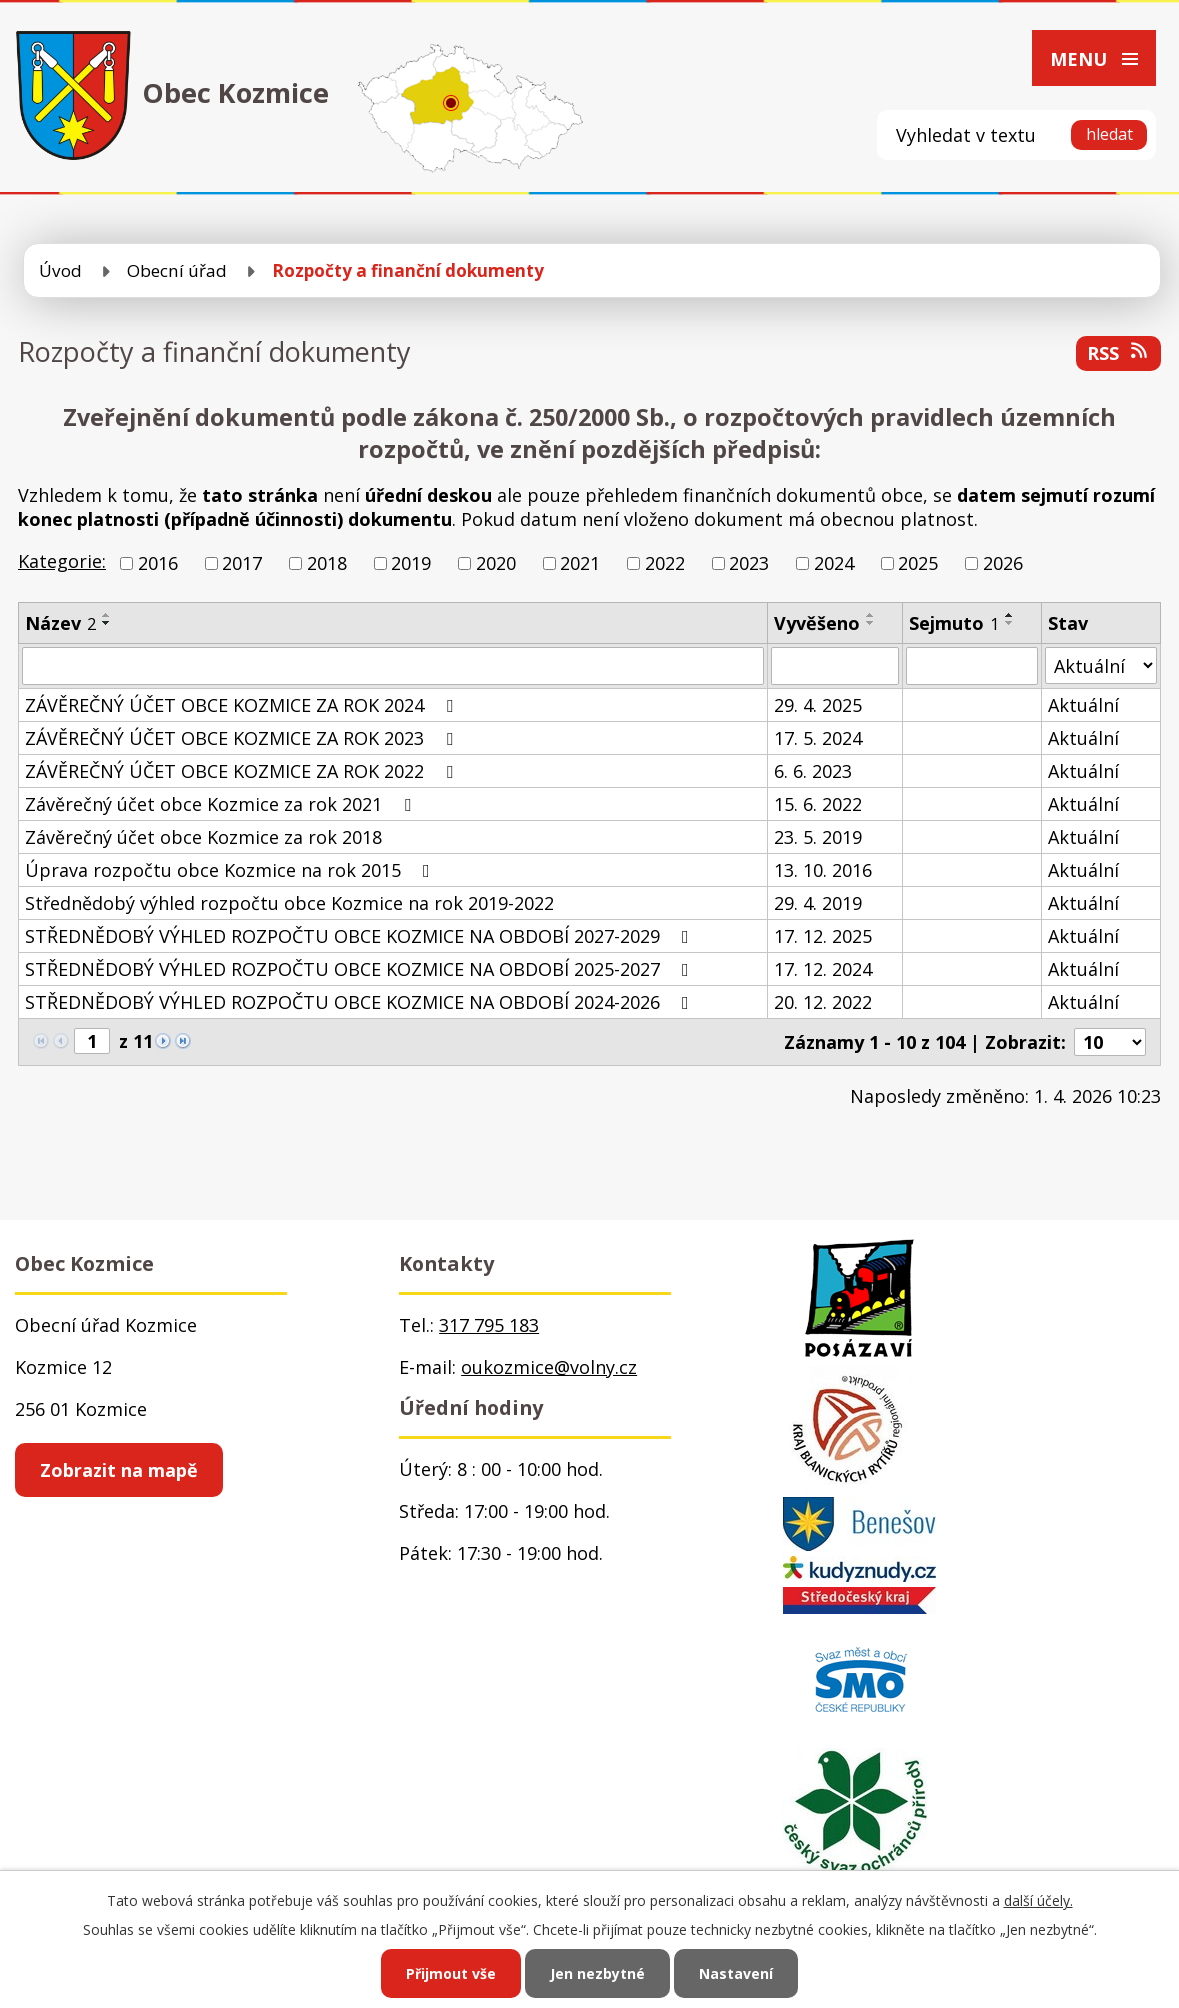 The width and height of the screenshot is (1179, 2008). Describe the element at coordinates (107, 615) in the screenshot. I see `[Seřadit podle Název vzestupně]` at that location.